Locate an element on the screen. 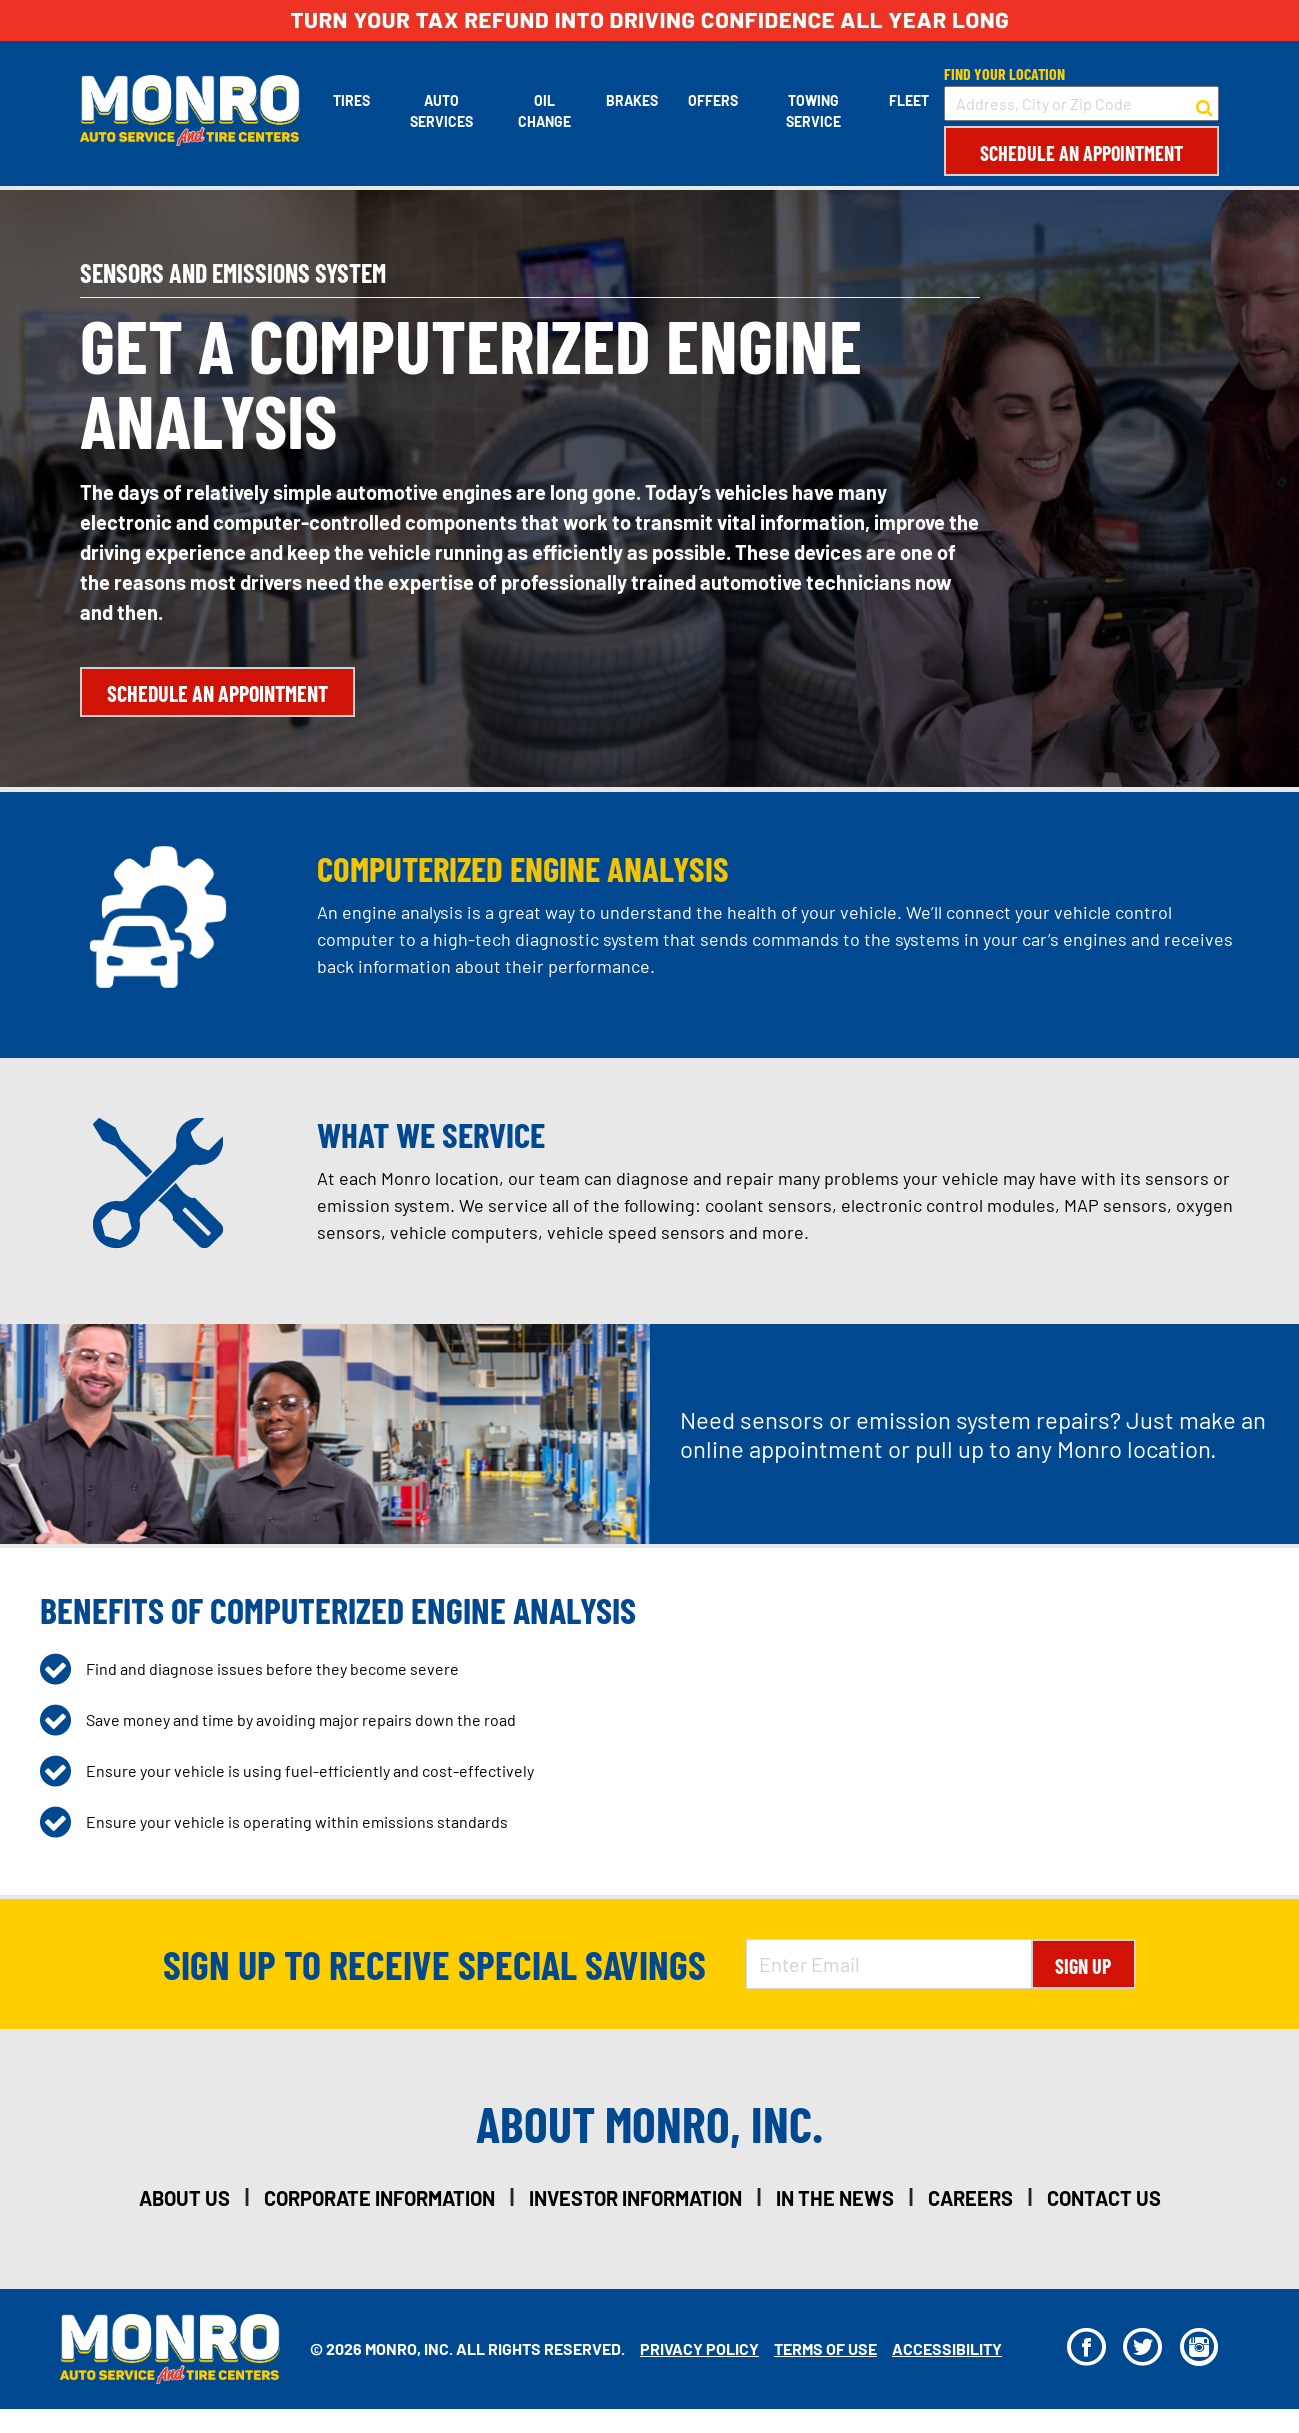 The height and width of the screenshot is (2433, 1299). Brakes is located at coordinates (632, 100).